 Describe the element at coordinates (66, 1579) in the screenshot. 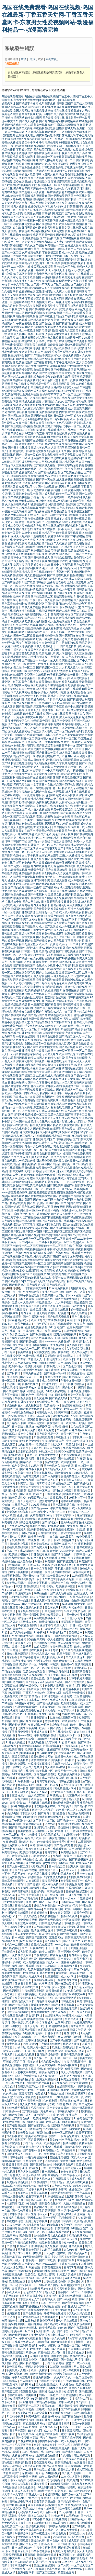

I see `欧美喷潮合集` at that location.